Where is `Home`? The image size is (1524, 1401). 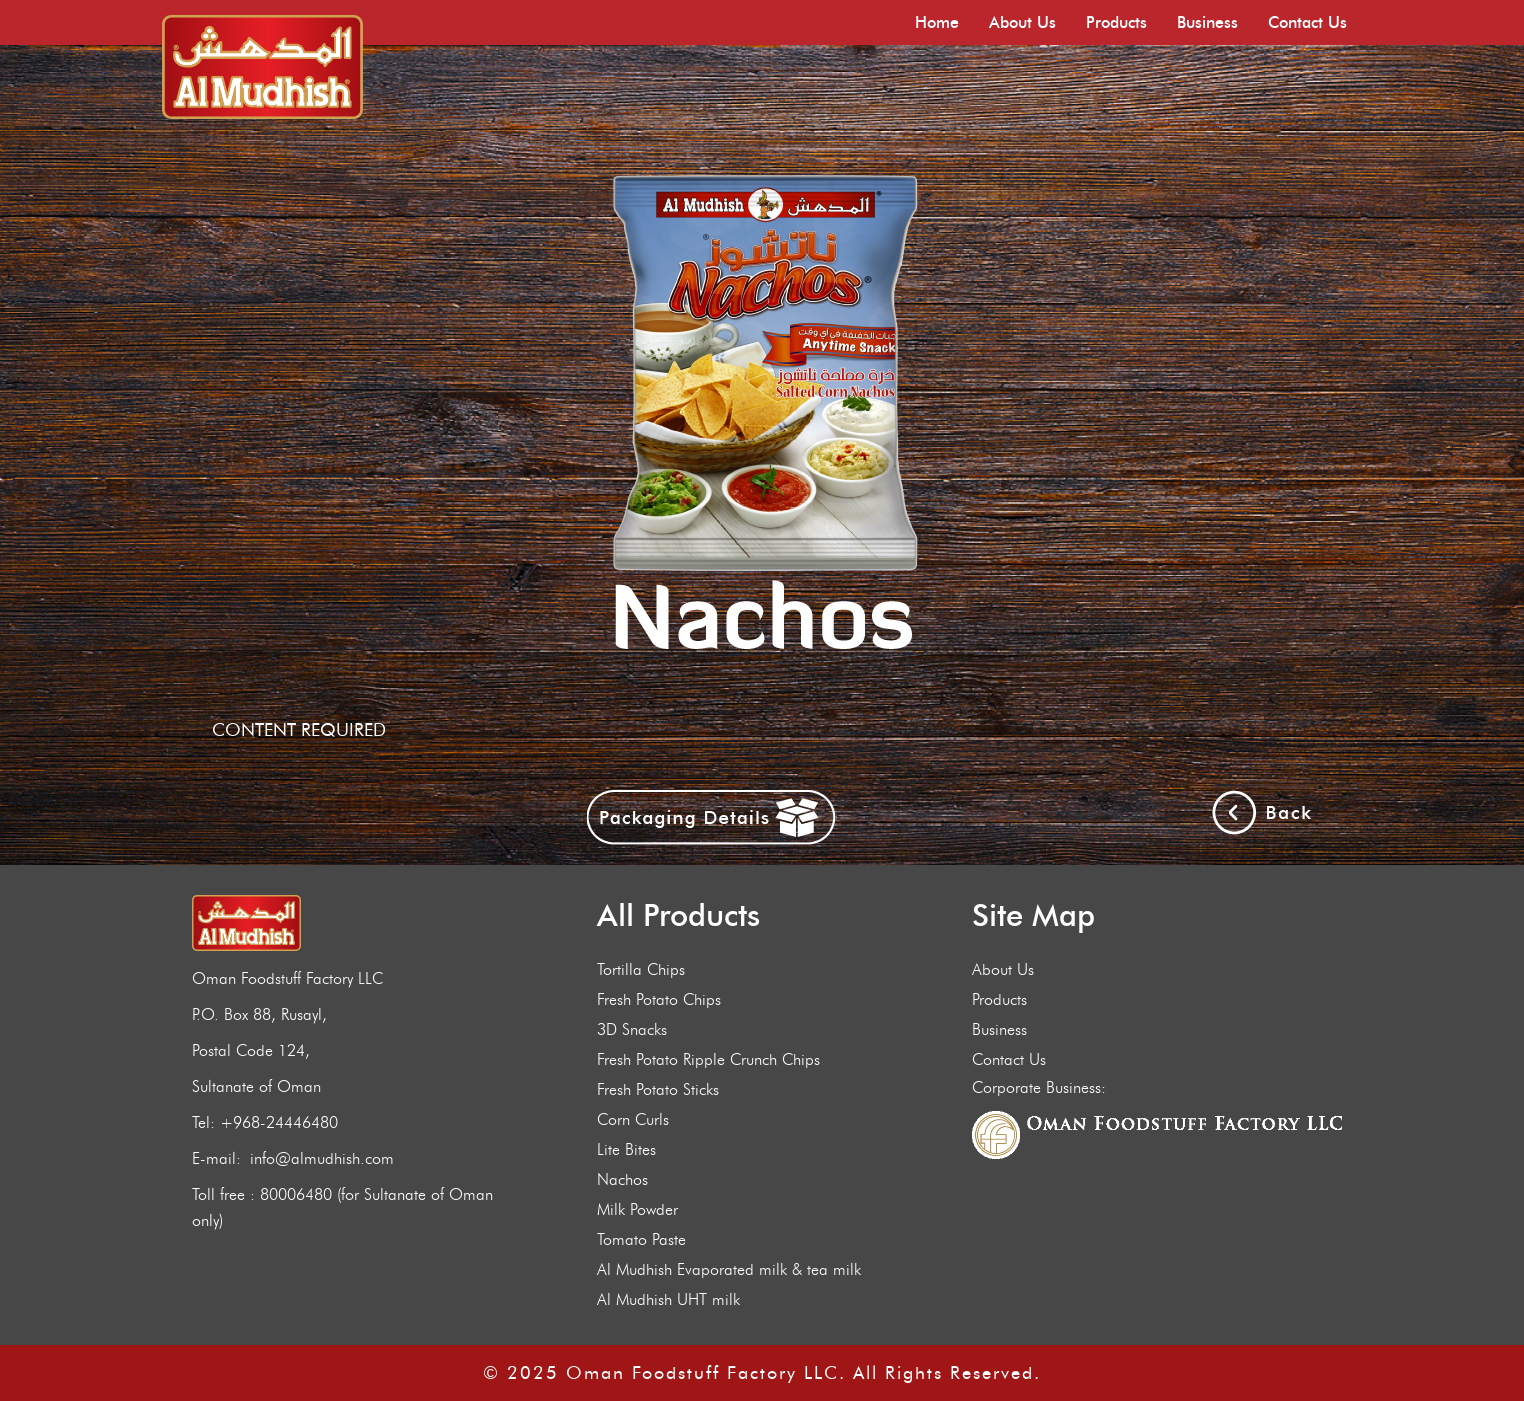
Home is located at coordinates (937, 22).